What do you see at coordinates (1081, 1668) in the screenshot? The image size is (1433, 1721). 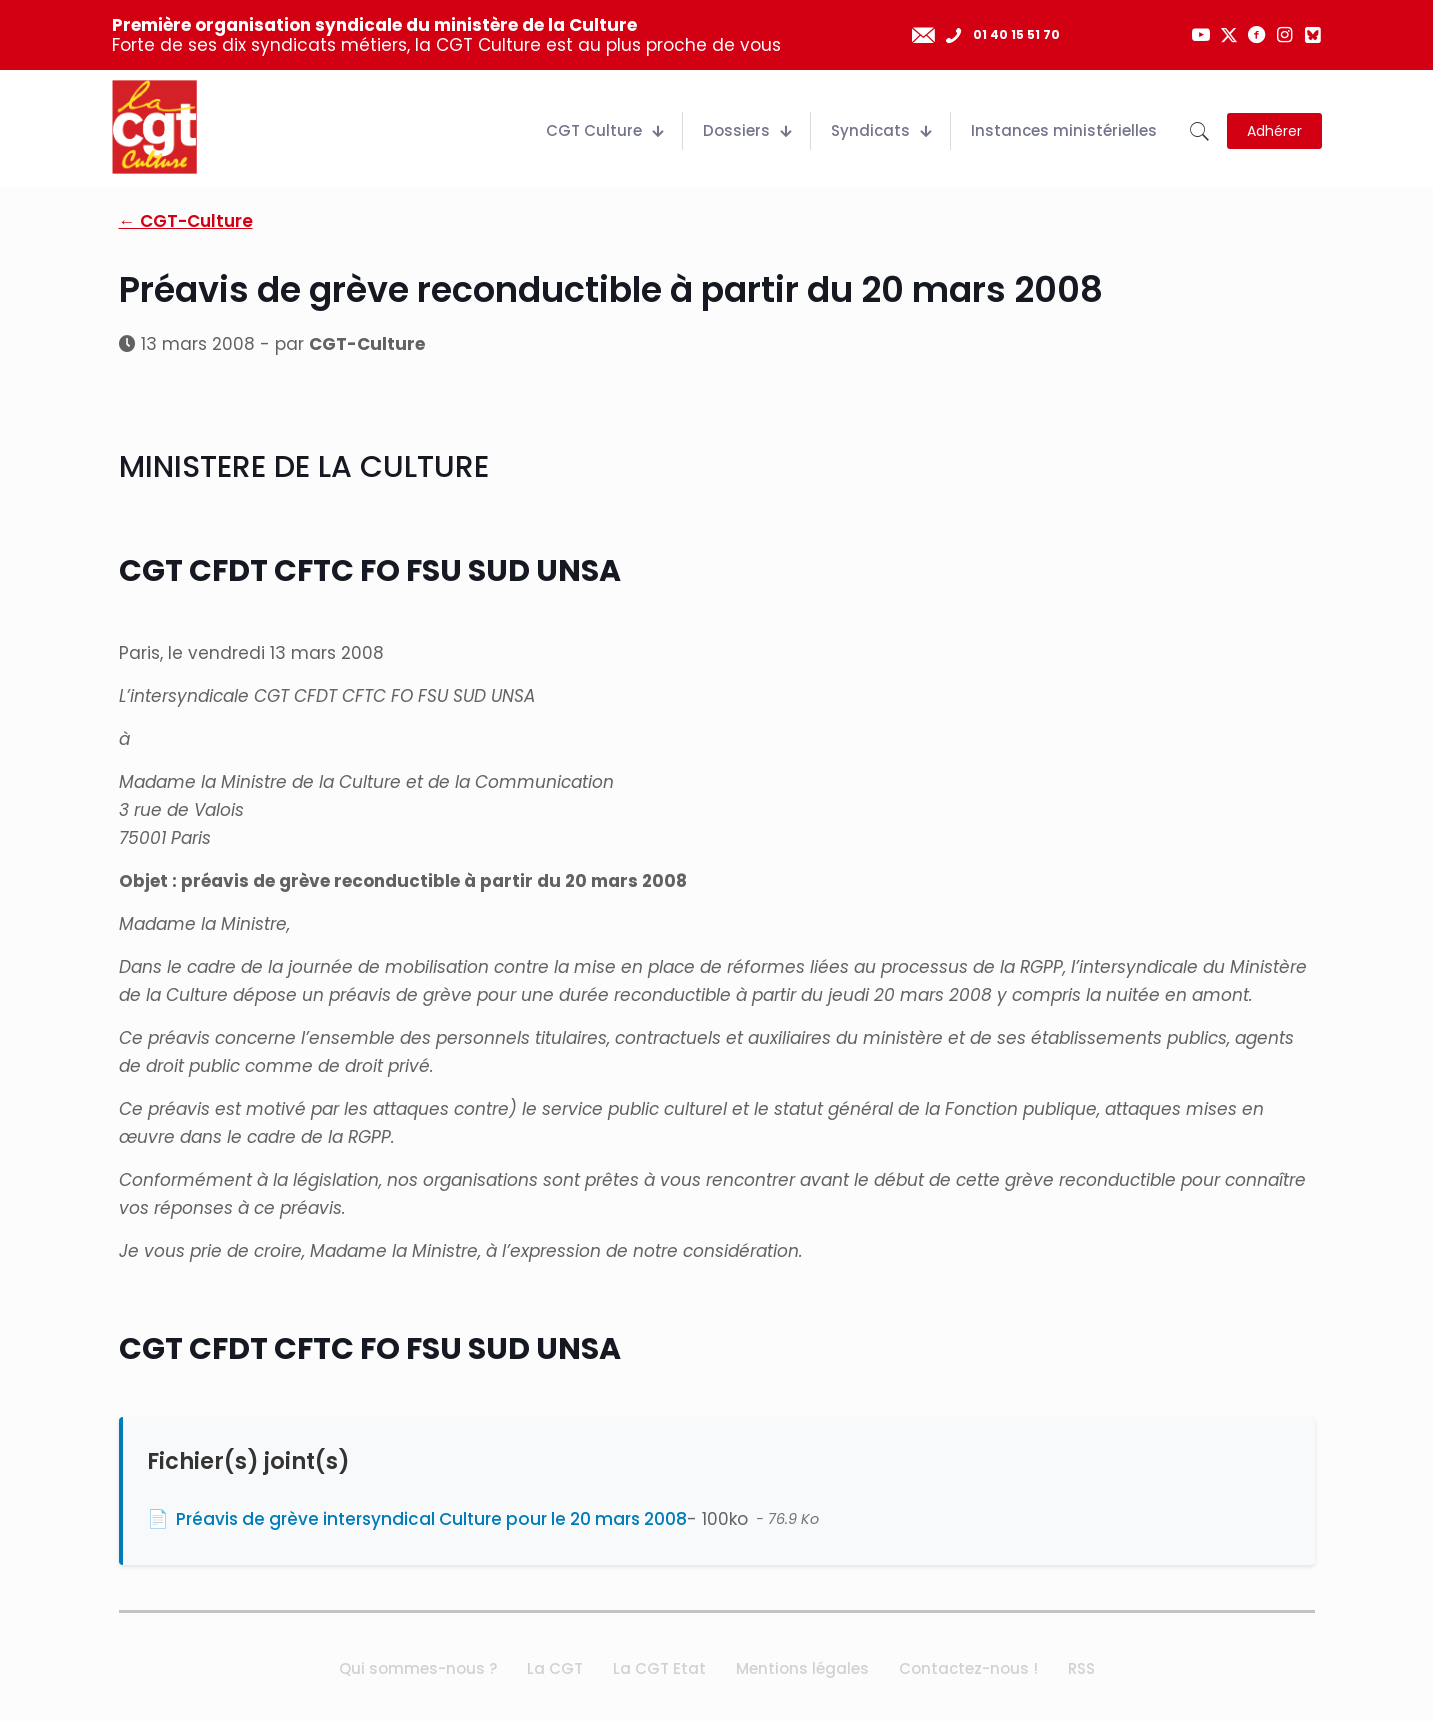 I see `RSS` at bounding box center [1081, 1668].